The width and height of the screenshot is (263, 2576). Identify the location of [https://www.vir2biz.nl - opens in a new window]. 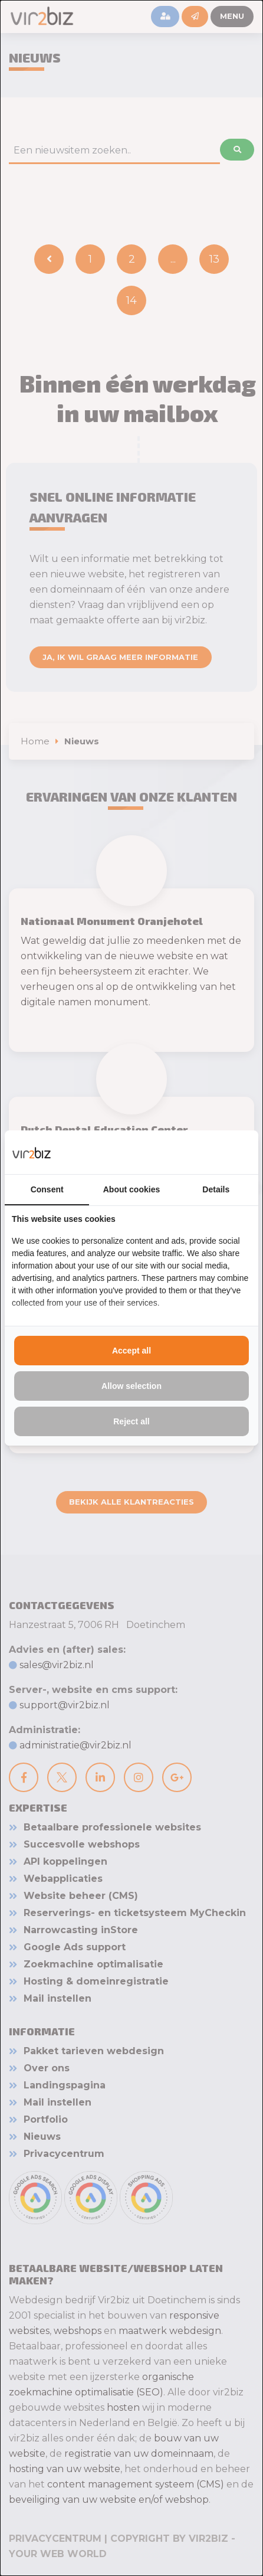
(236, 1152).